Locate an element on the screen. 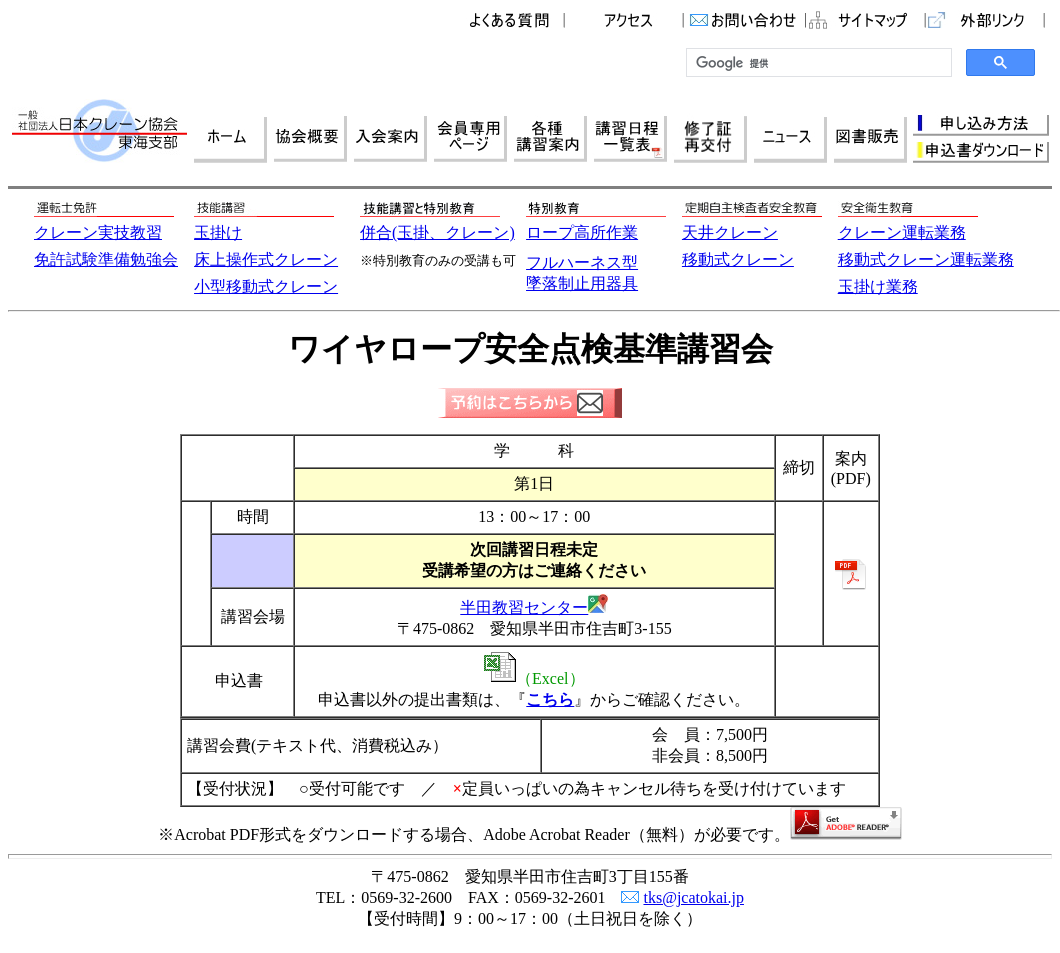 This screenshot has height=953, width=1060. クレーン運転業務 is located at coordinates (902, 232).